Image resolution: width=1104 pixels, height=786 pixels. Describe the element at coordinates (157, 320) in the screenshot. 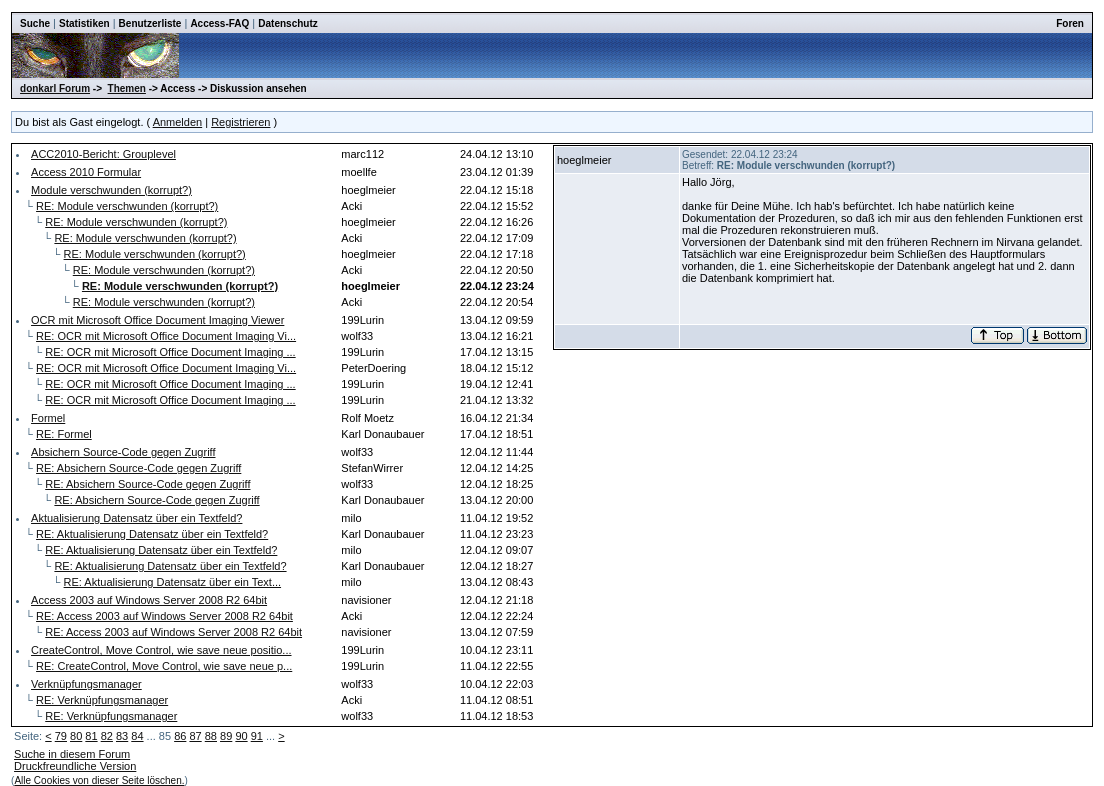

I see `OCR mit Microsoft Office Document Imaging Viewer` at that location.